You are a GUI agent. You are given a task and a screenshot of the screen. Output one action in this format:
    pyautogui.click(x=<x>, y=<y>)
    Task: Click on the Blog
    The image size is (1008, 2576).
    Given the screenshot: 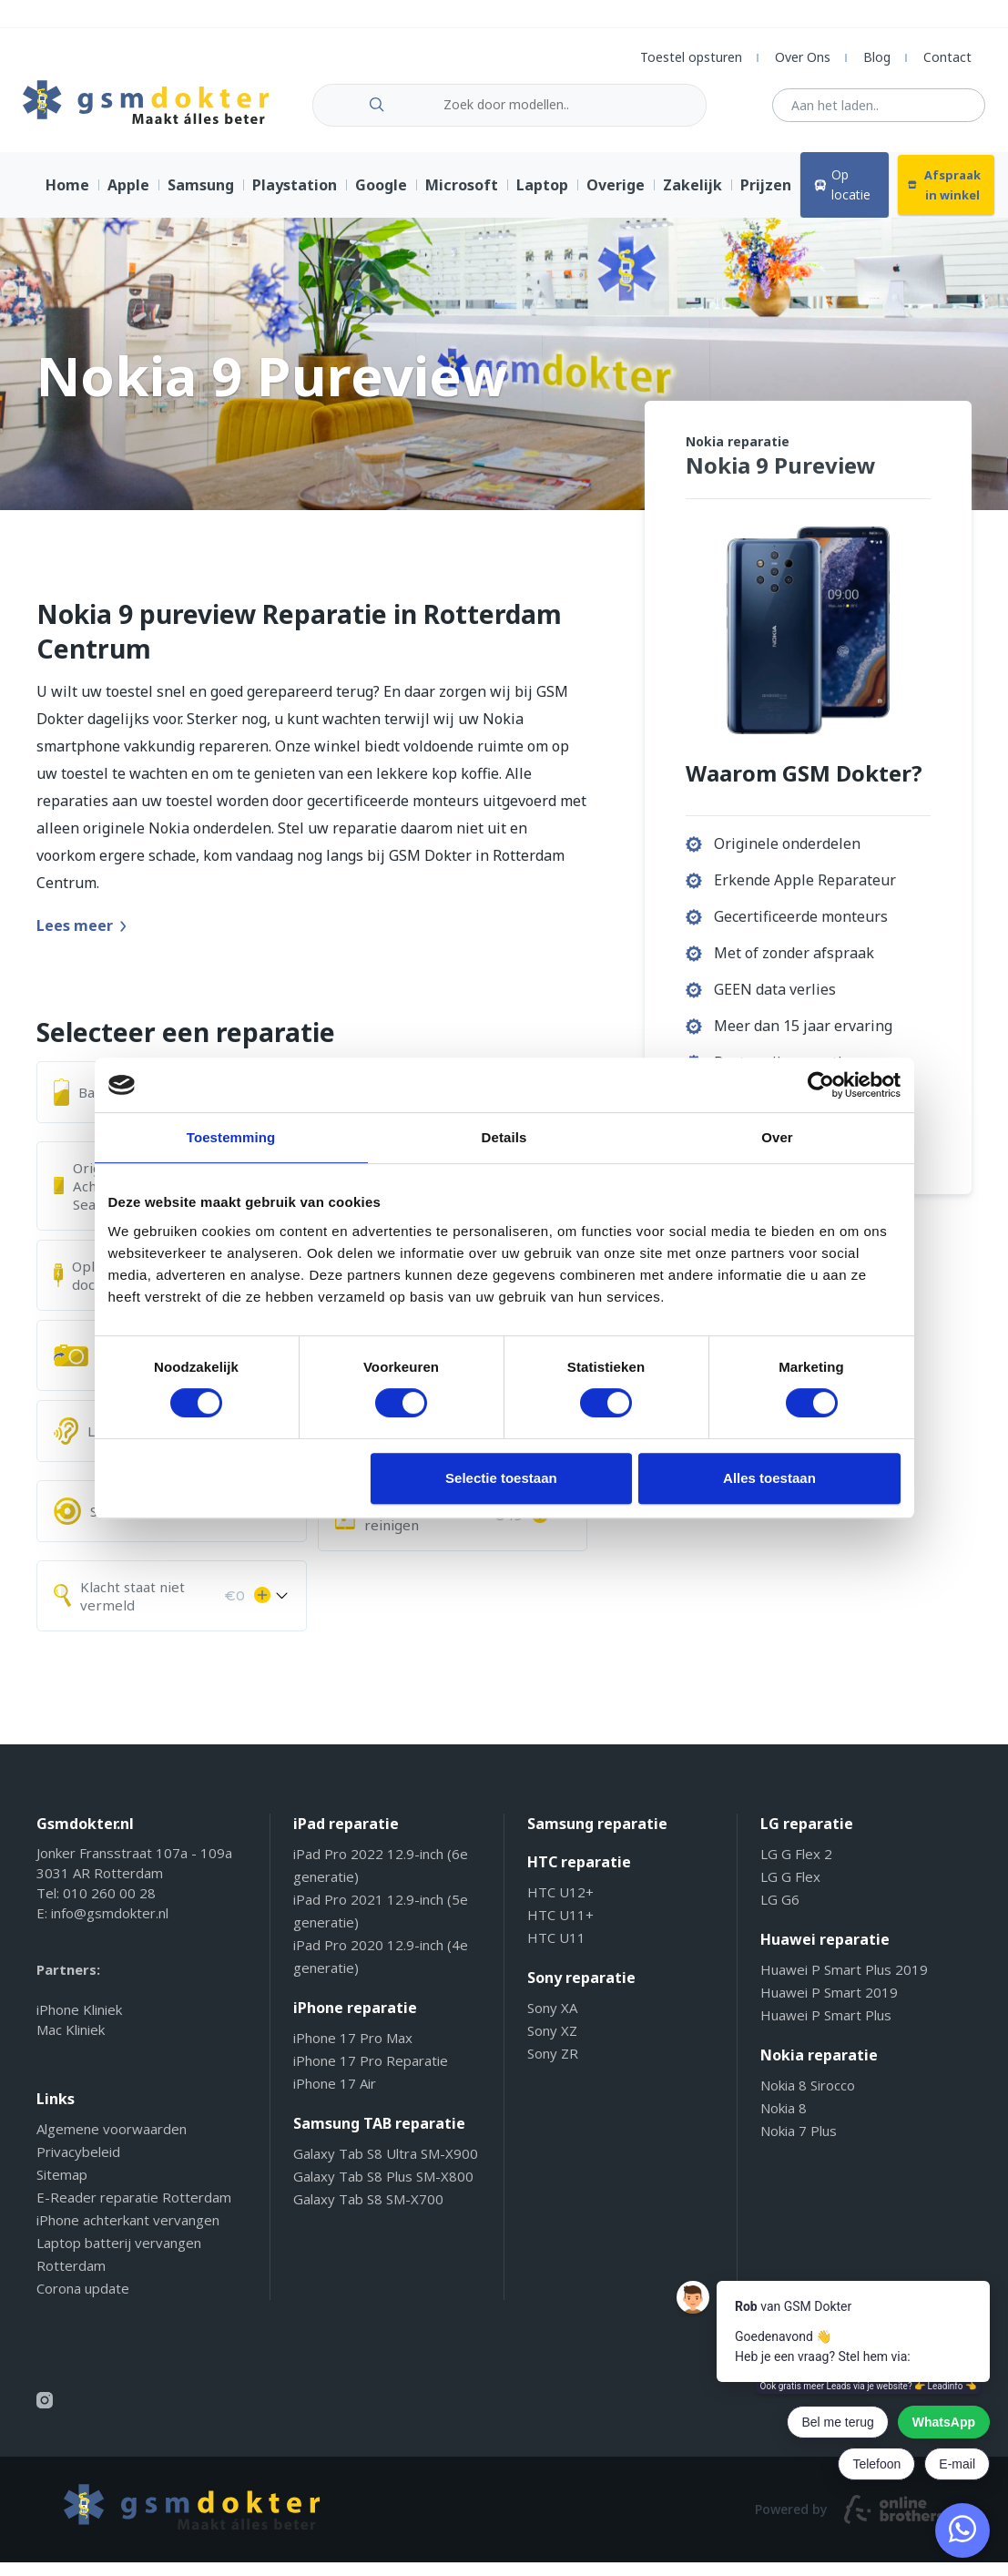 What is the action you would take?
    pyautogui.click(x=877, y=57)
    